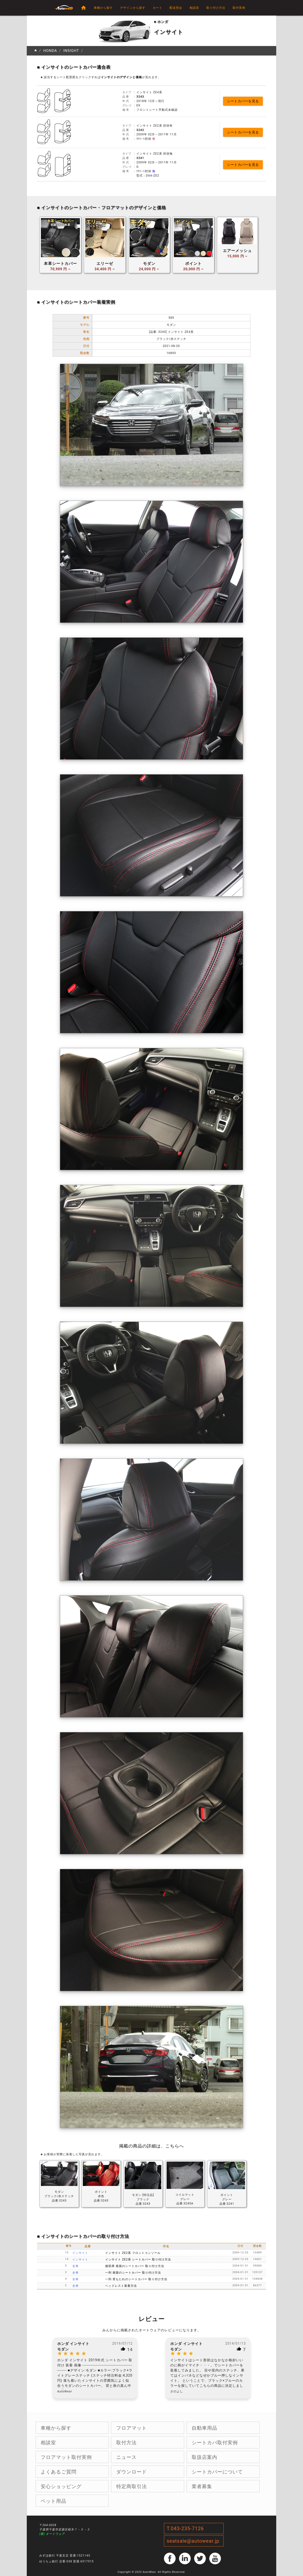 Image resolution: width=303 pixels, height=2576 pixels. I want to click on よくあるご質問, so click(58, 2472).